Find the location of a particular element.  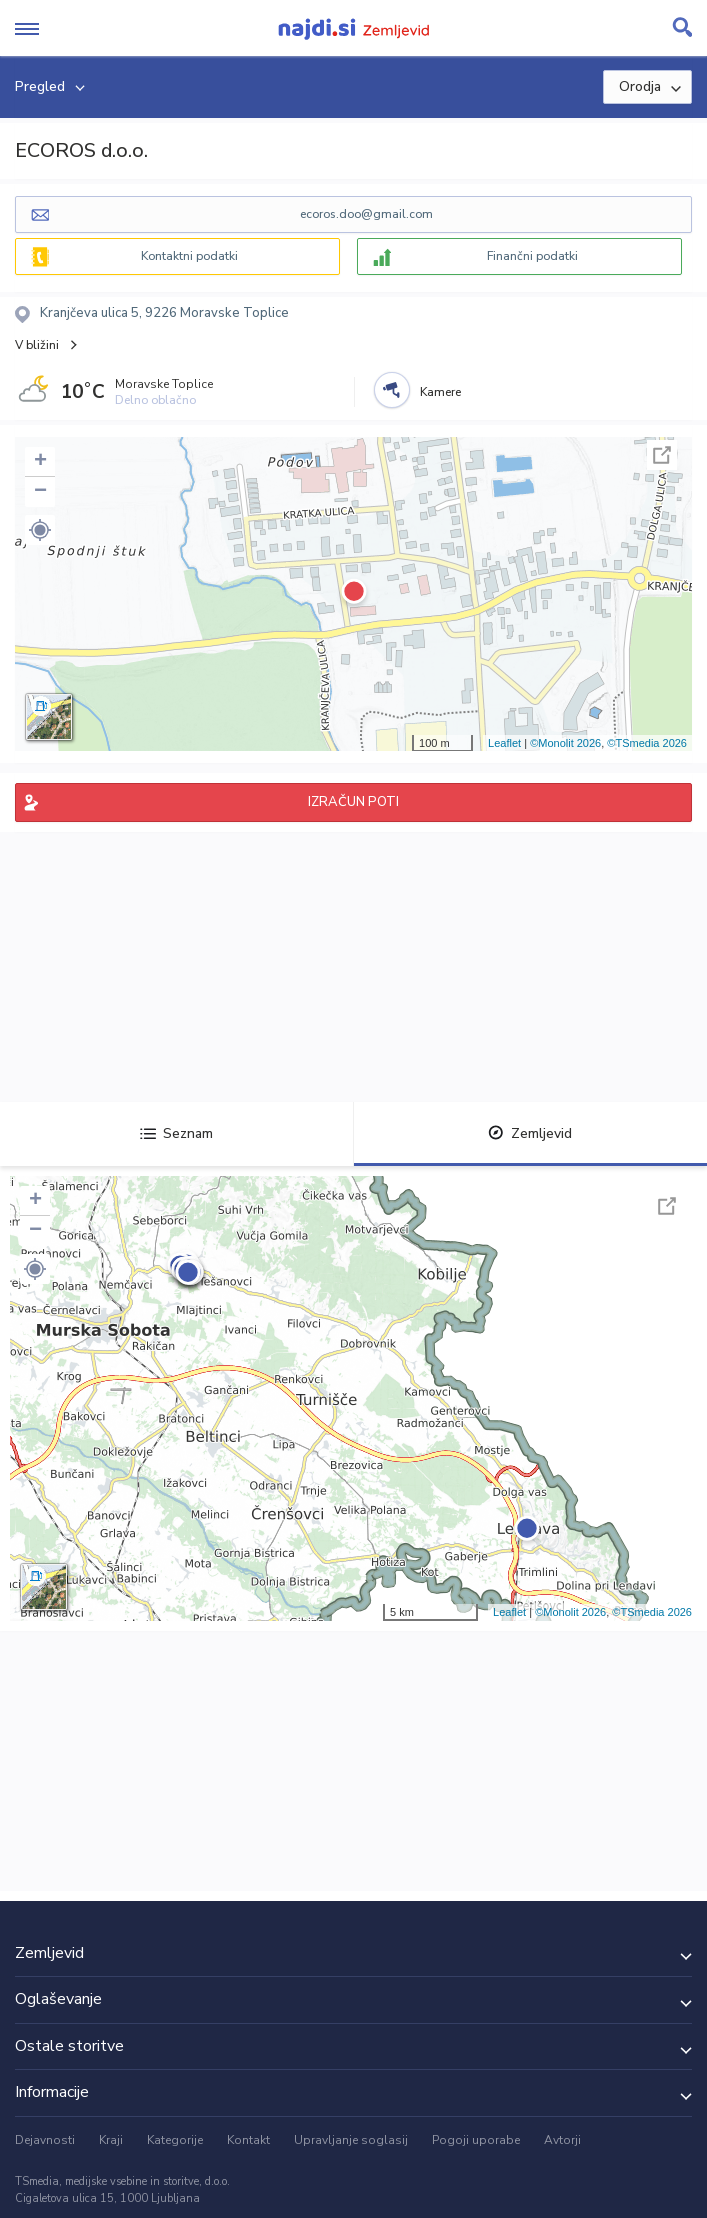

ecoros.doo@gmail.com is located at coordinates (366, 214).